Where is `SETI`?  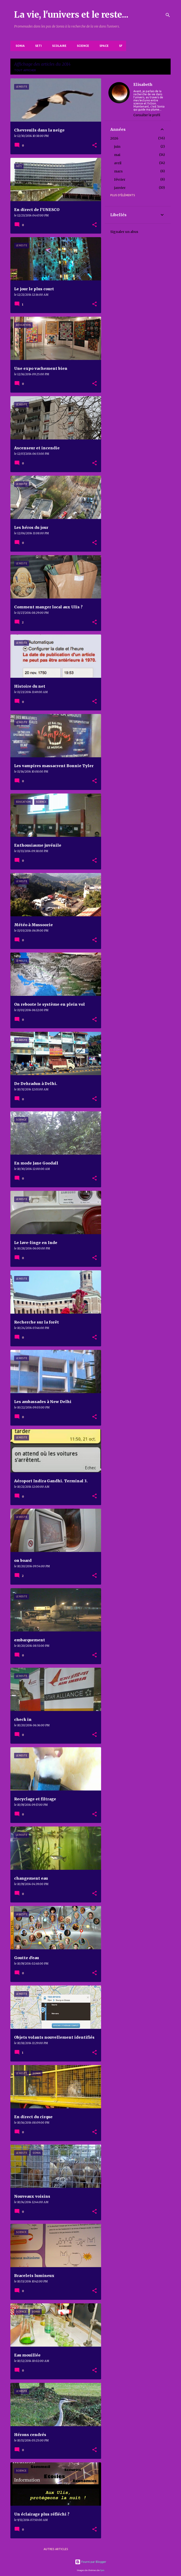
SETI is located at coordinates (37, 45).